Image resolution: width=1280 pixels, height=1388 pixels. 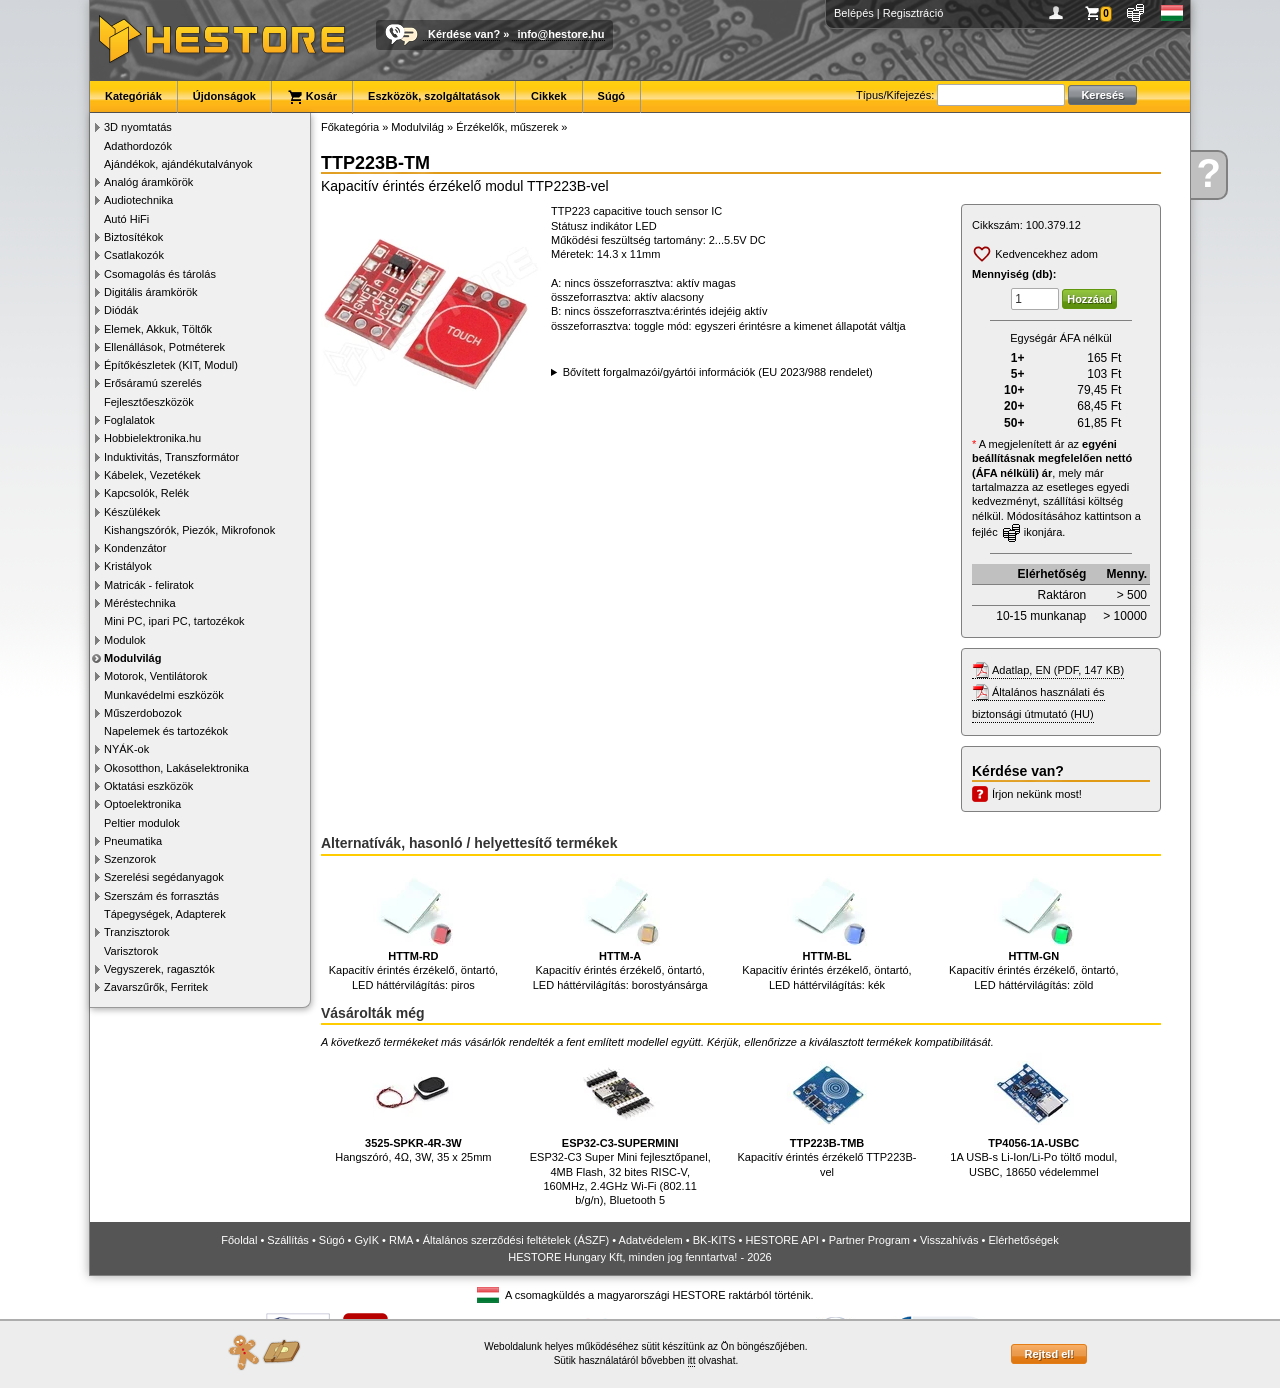 I want to click on Szerszám és forrasztás, so click(x=161, y=896).